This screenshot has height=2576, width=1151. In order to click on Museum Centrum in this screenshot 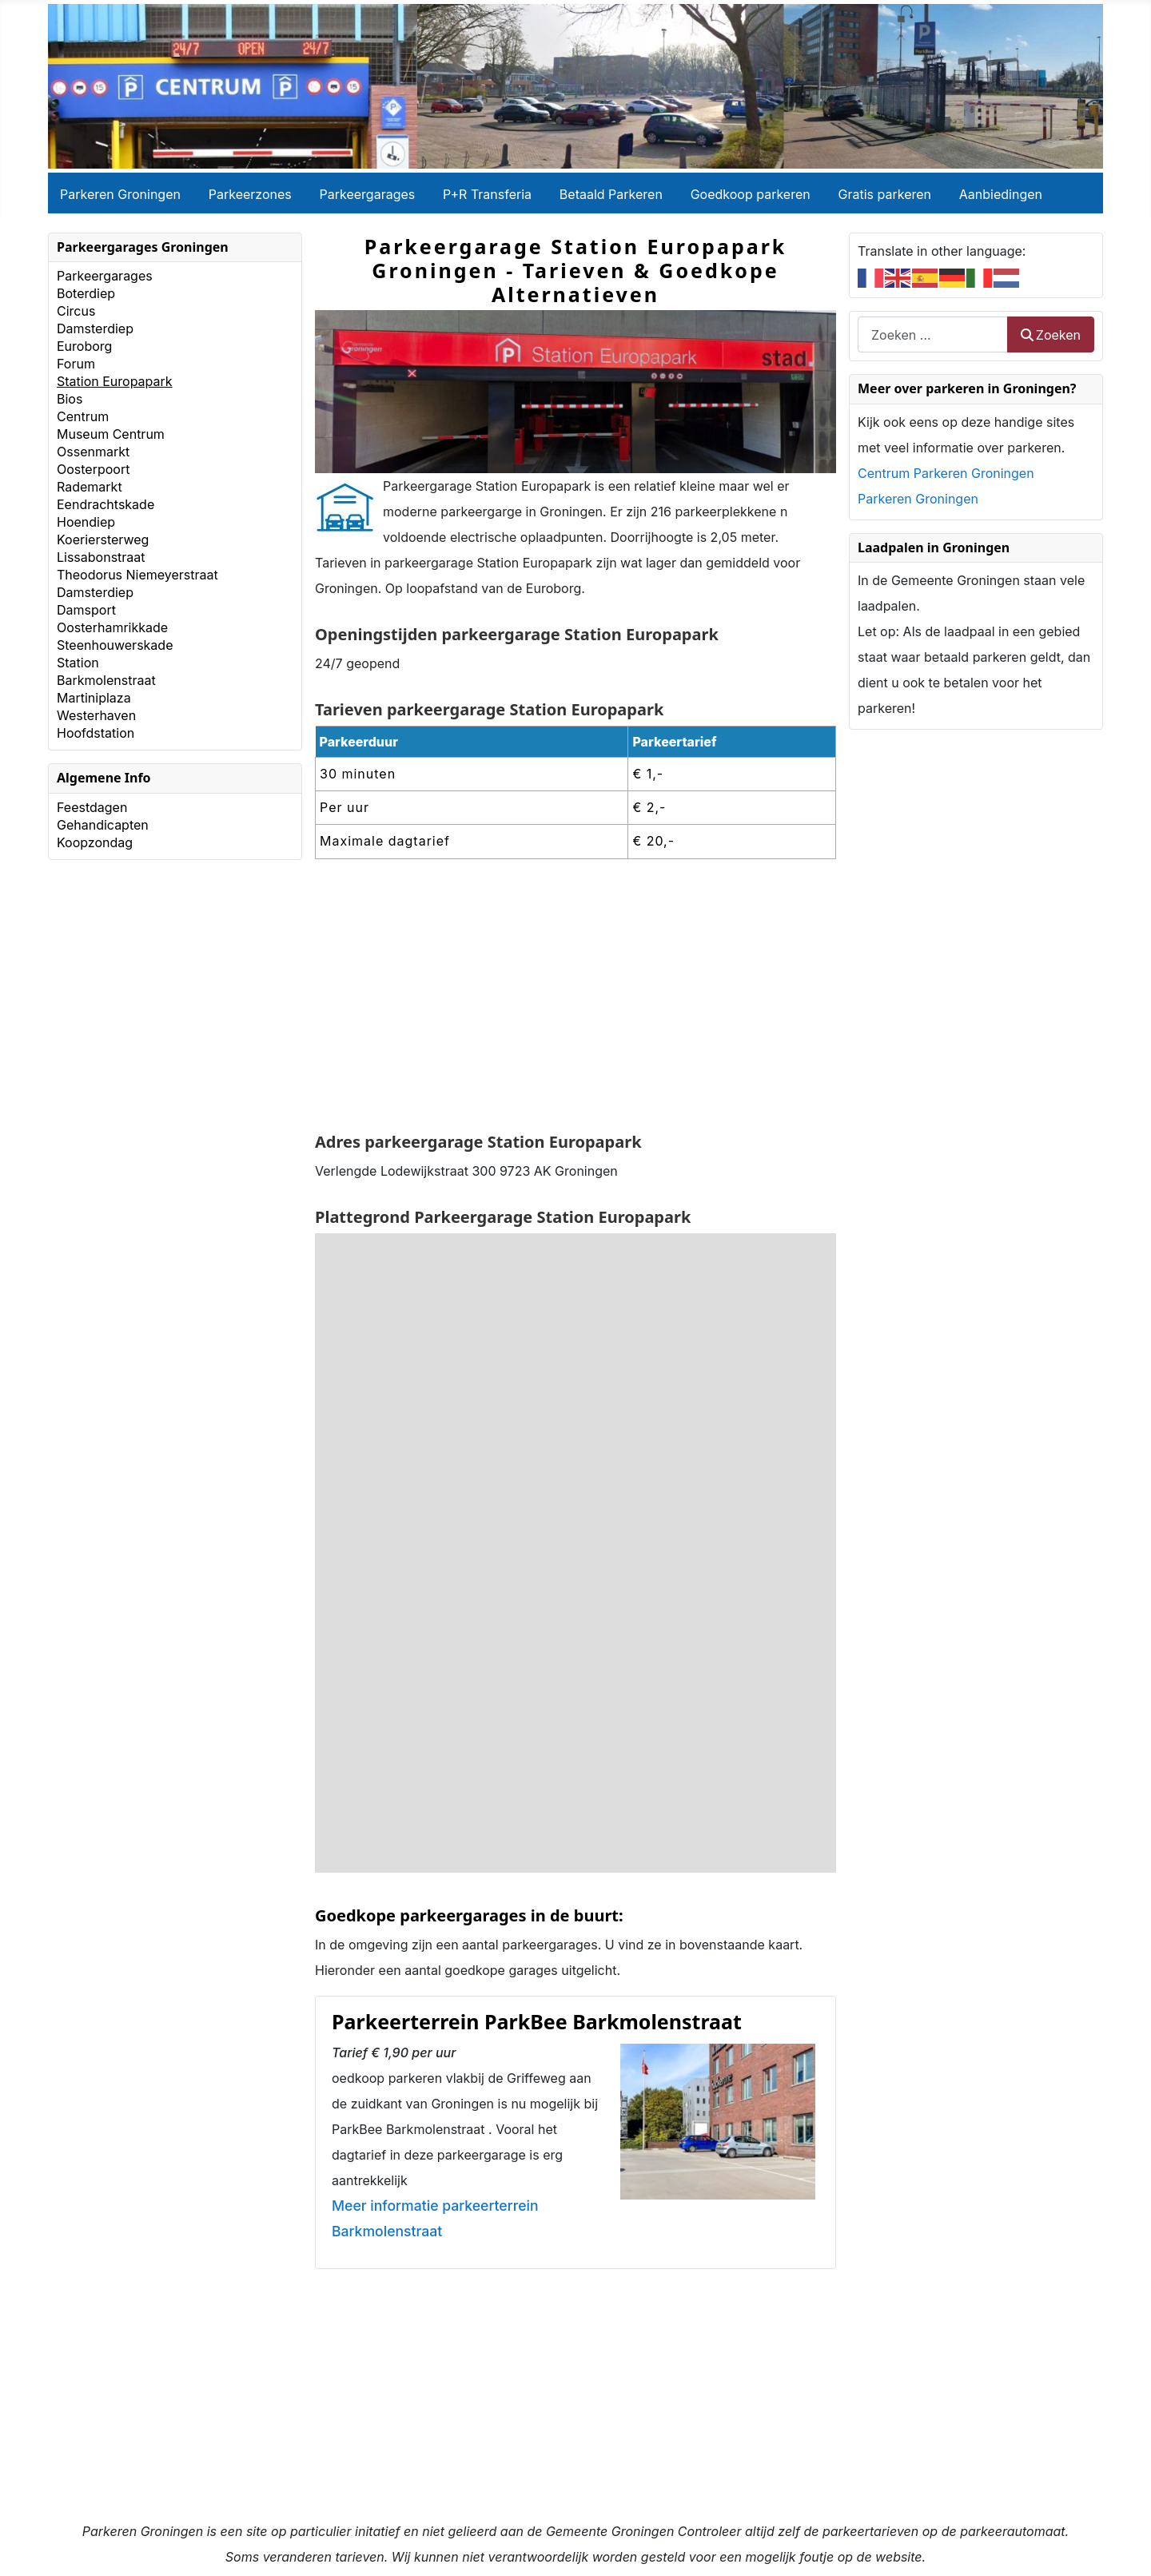, I will do `click(111, 434)`.